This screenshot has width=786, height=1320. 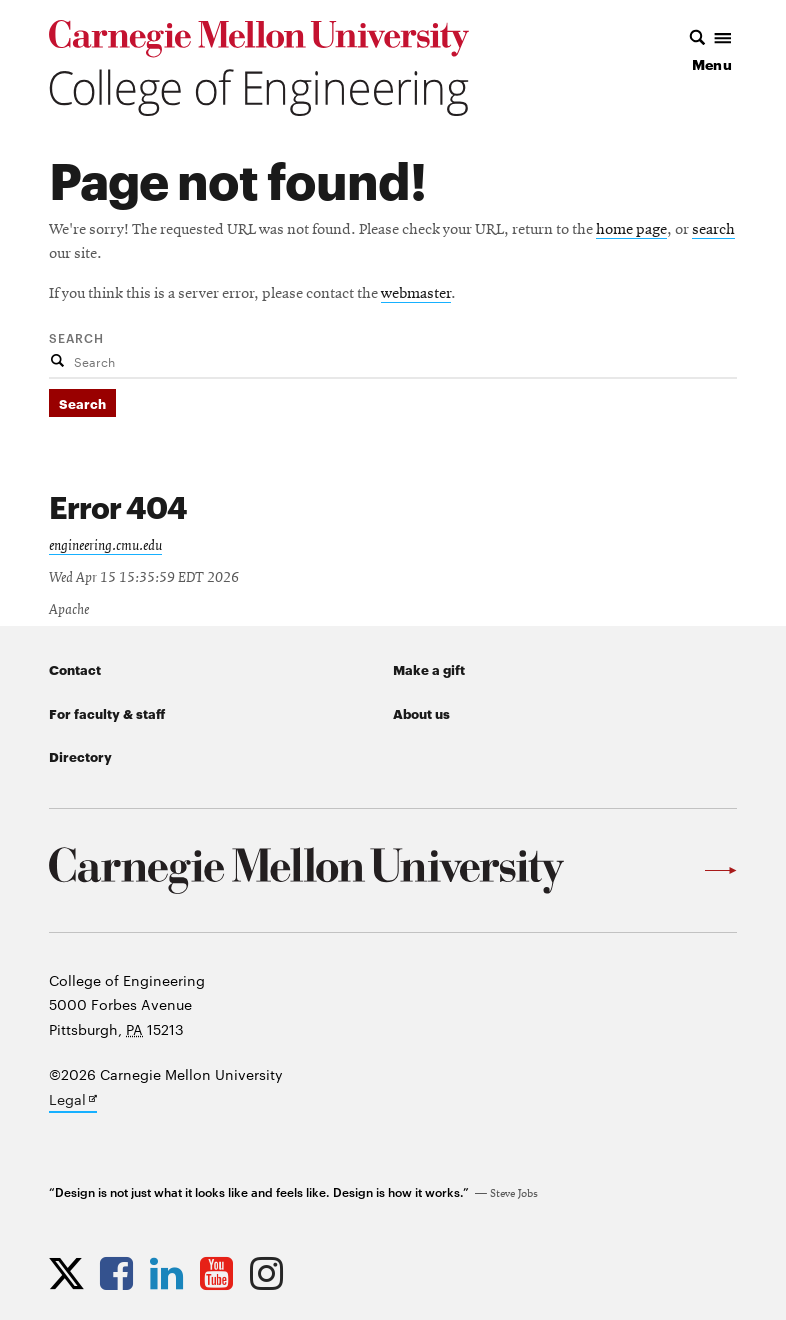 I want to click on webmaster, so click(x=416, y=294).